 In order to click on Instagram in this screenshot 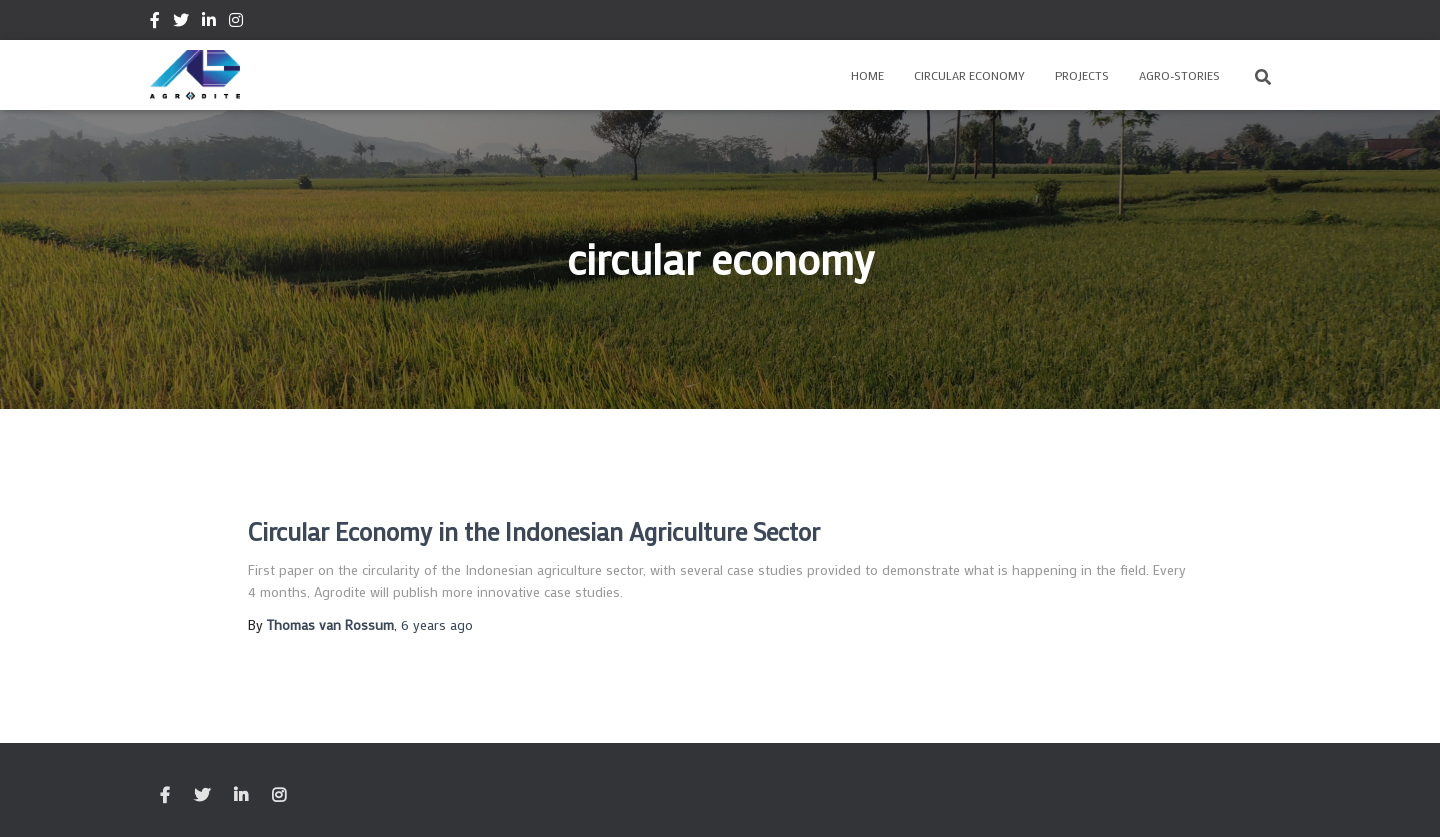, I will do `click(236, 23)`.